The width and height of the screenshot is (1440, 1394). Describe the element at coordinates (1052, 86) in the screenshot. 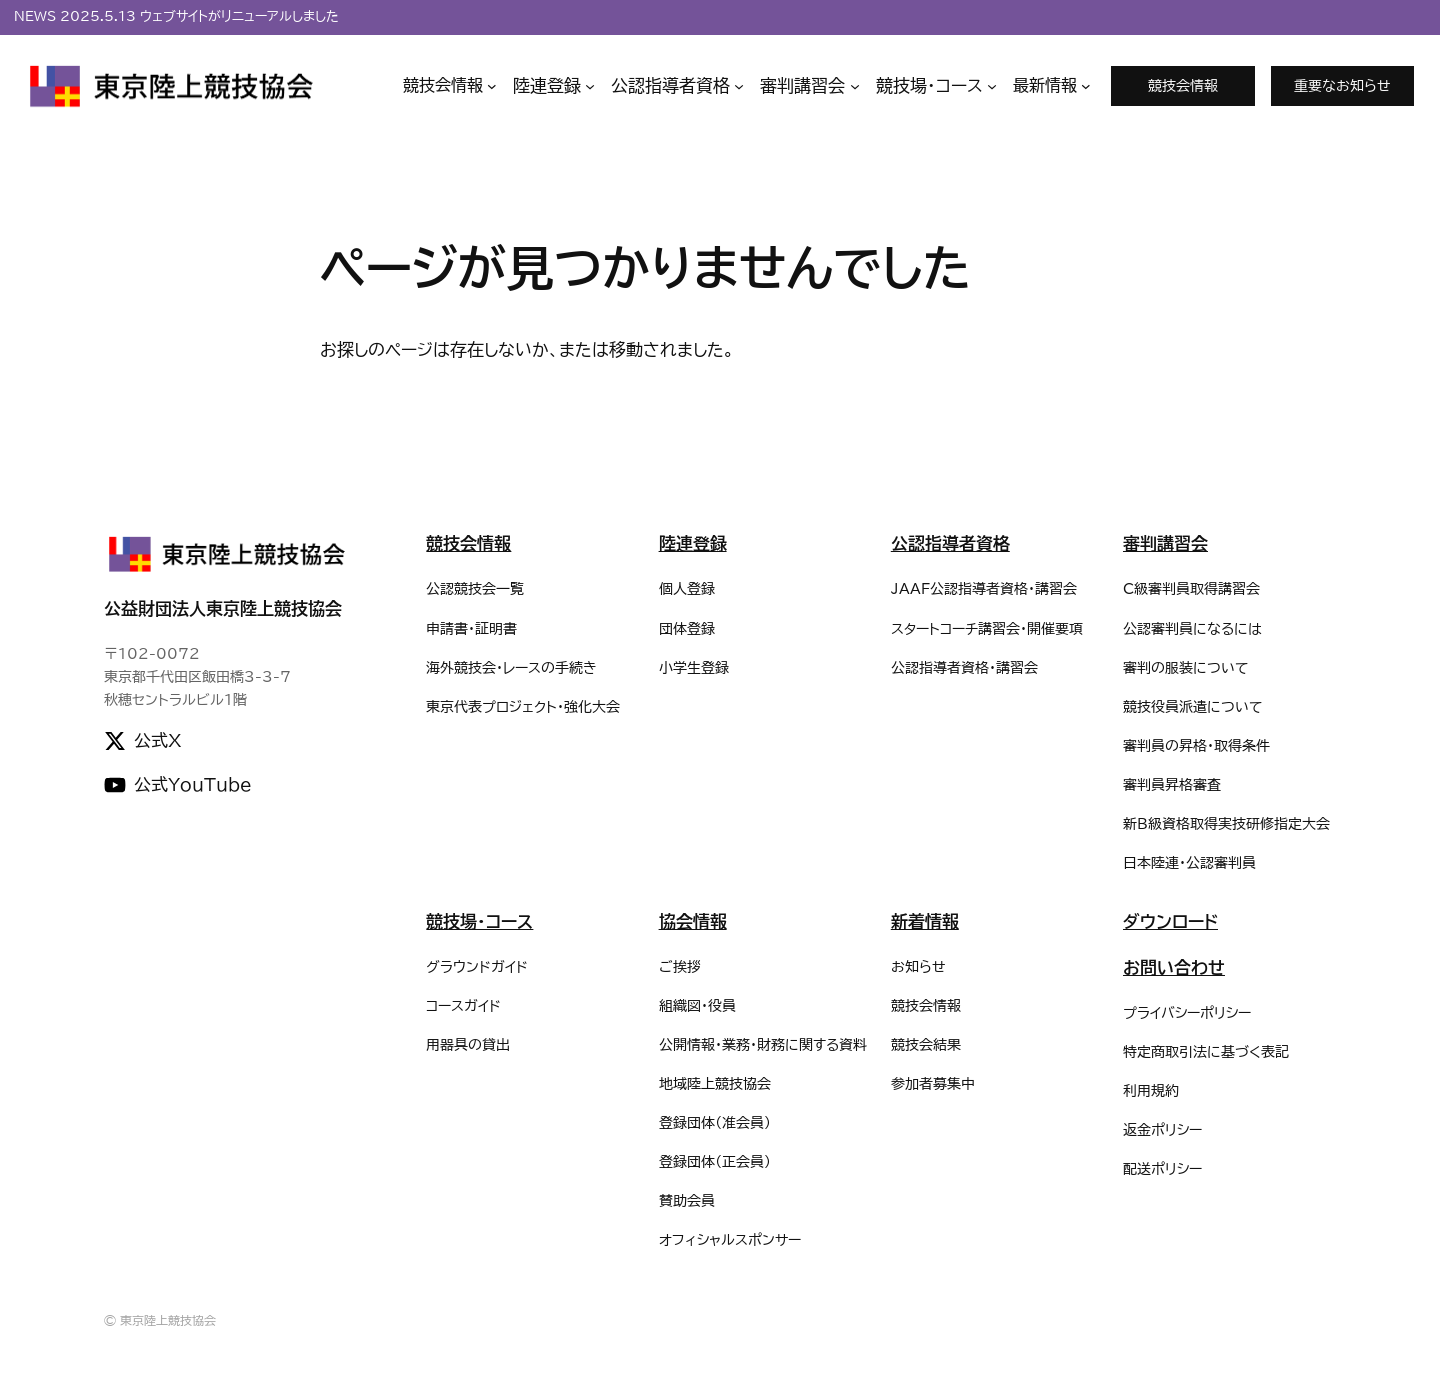

I see `[最新情報のサブメニュー]` at that location.